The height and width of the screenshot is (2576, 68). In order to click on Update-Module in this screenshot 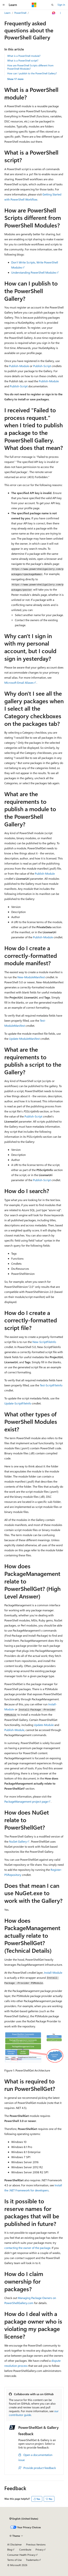, I will do `click(44, 1725)`.